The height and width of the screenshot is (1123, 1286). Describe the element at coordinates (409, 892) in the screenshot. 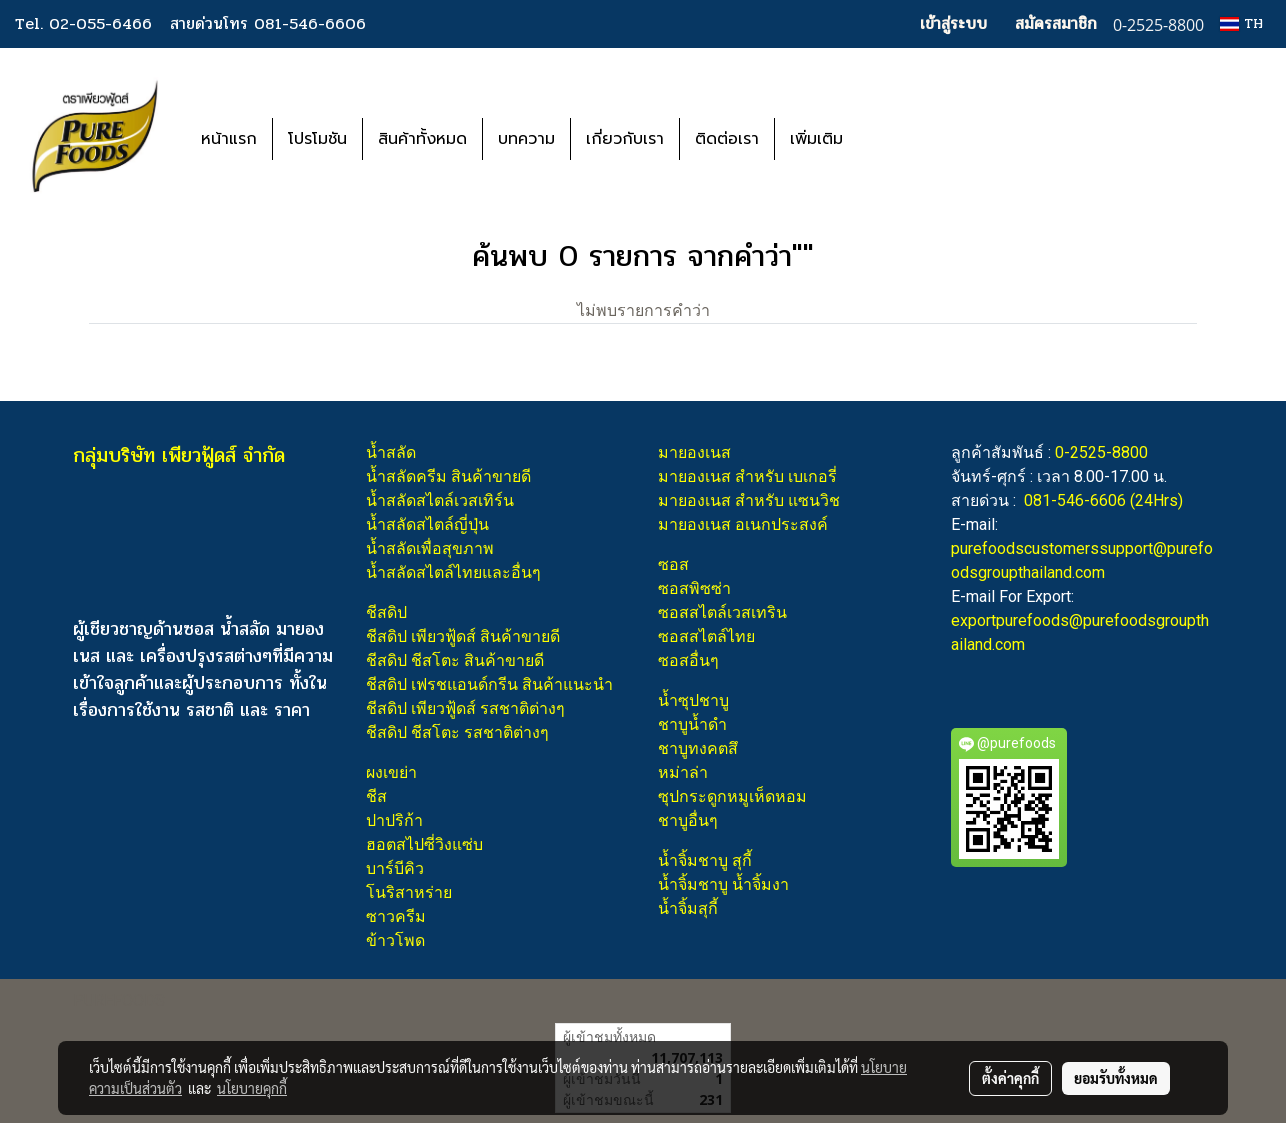

I see `โนริสาหร่าย` at that location.